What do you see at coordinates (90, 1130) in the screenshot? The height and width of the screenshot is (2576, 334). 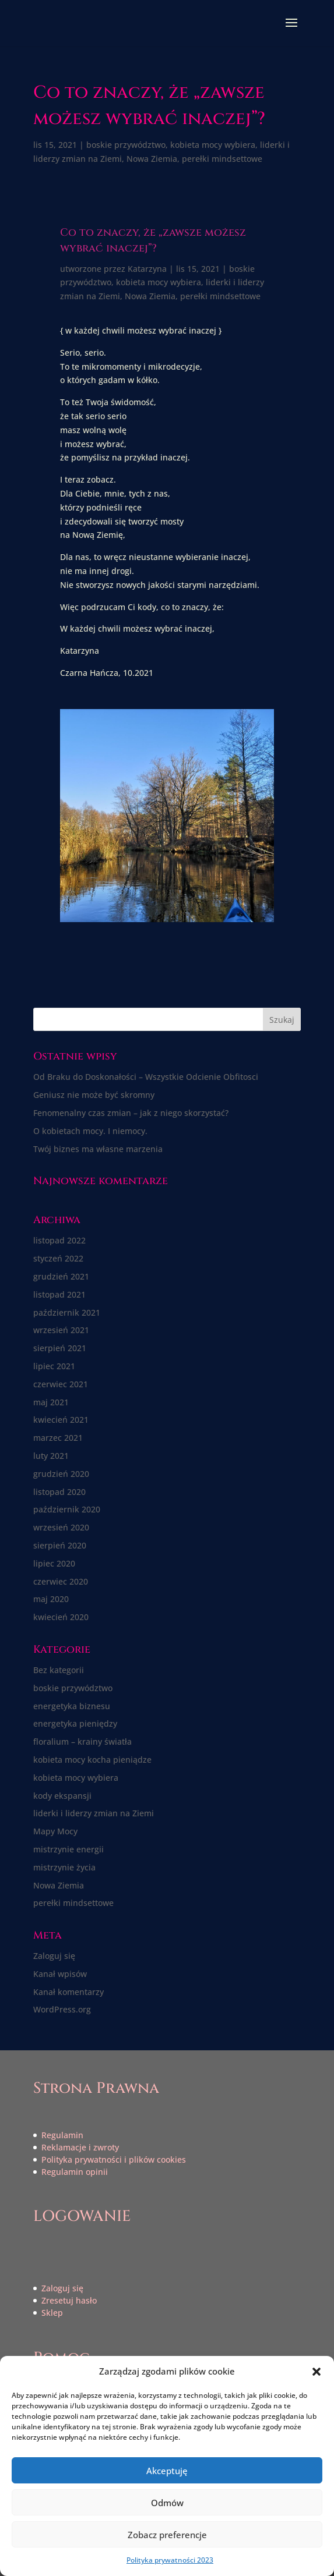 I see `O kobietach mocy. I niemocy.` at bounding box center [90, 1130].